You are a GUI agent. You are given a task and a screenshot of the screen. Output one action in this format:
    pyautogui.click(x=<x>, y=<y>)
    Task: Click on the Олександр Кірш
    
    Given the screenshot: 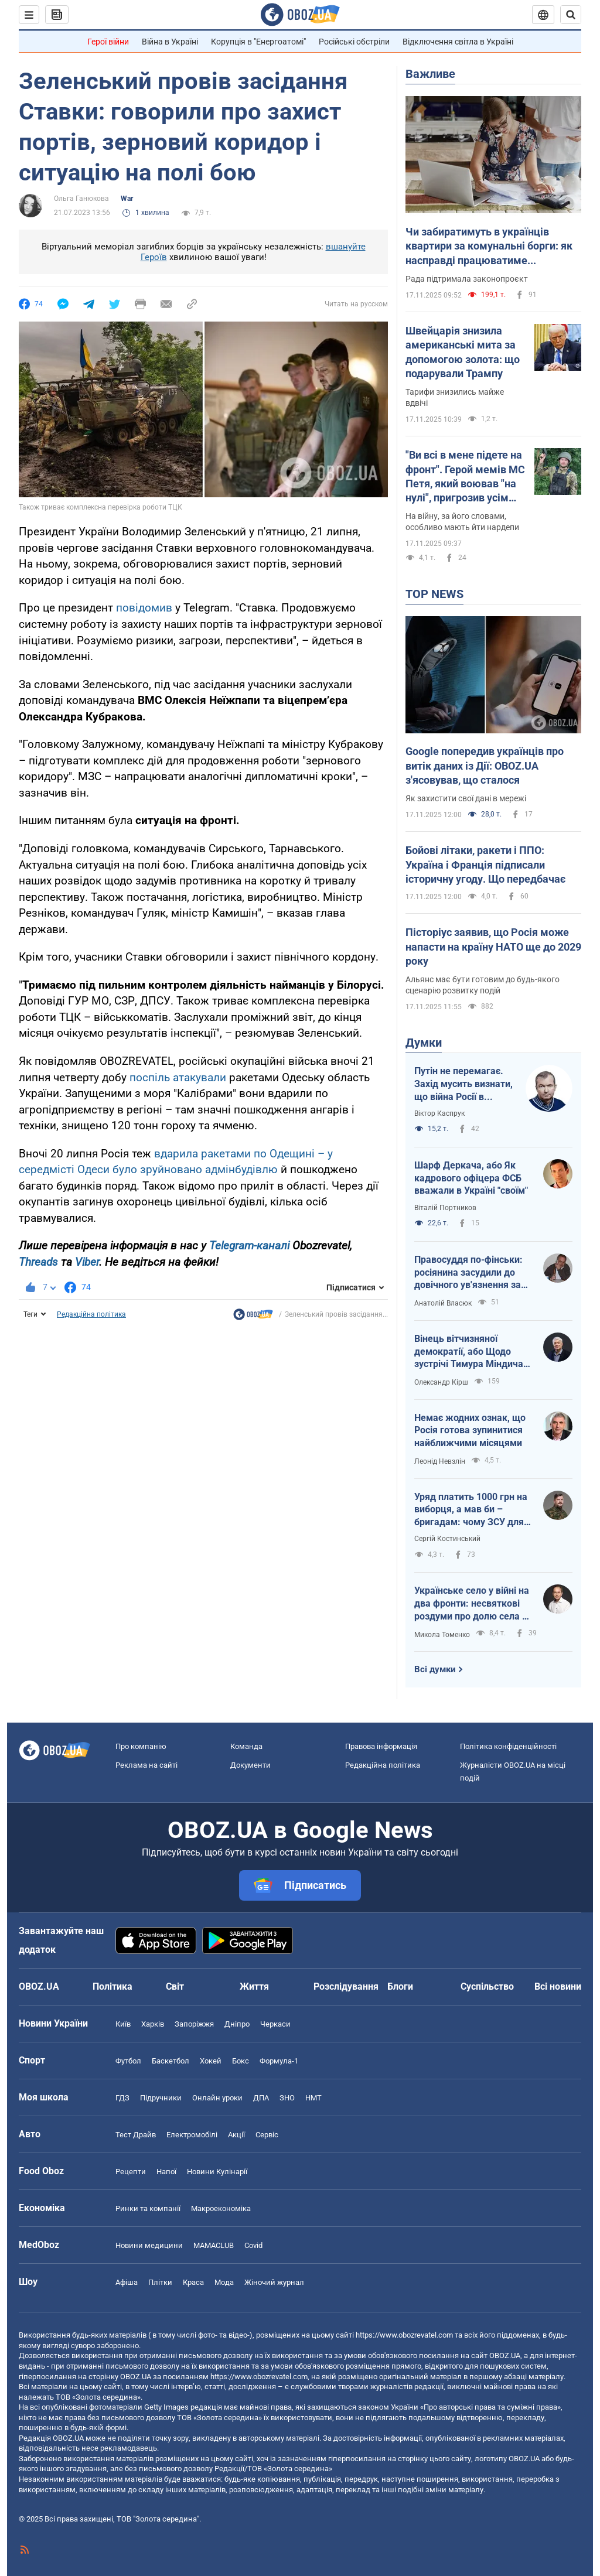 What is the action you would take?
    pyautogui.click(x=441, y=1382)
    